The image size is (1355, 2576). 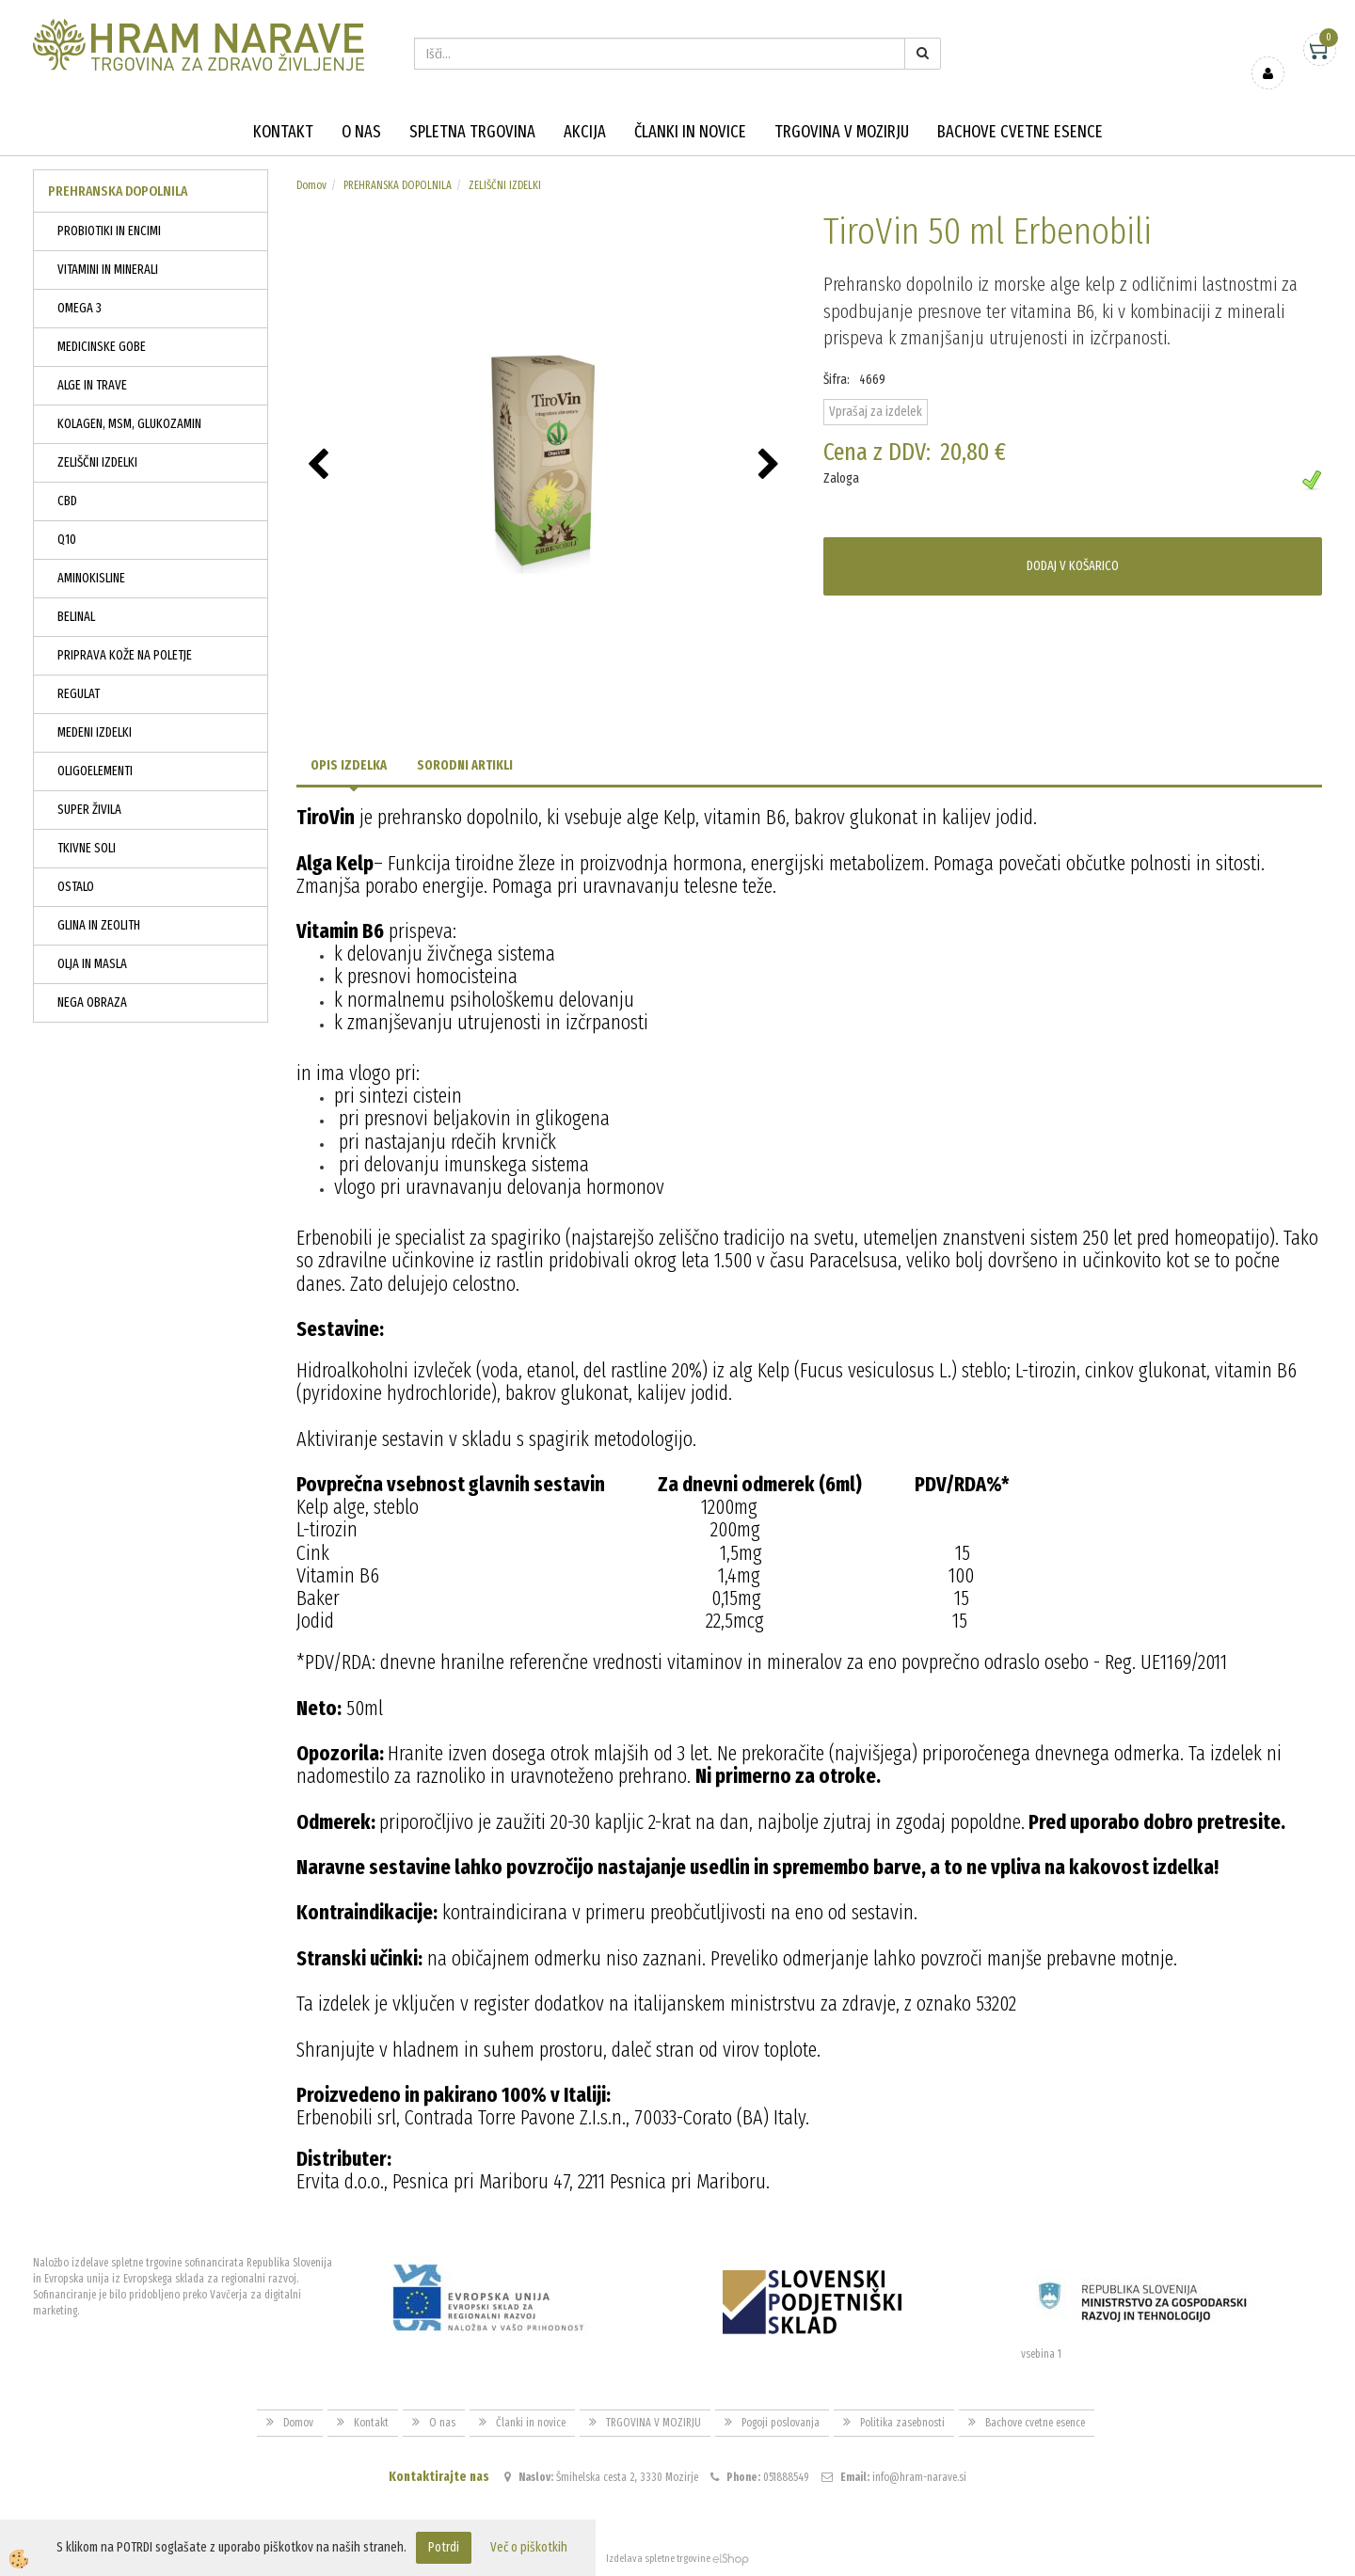 I want to click on VITAMINI IN MINERALI, so click(x=107, y=270).